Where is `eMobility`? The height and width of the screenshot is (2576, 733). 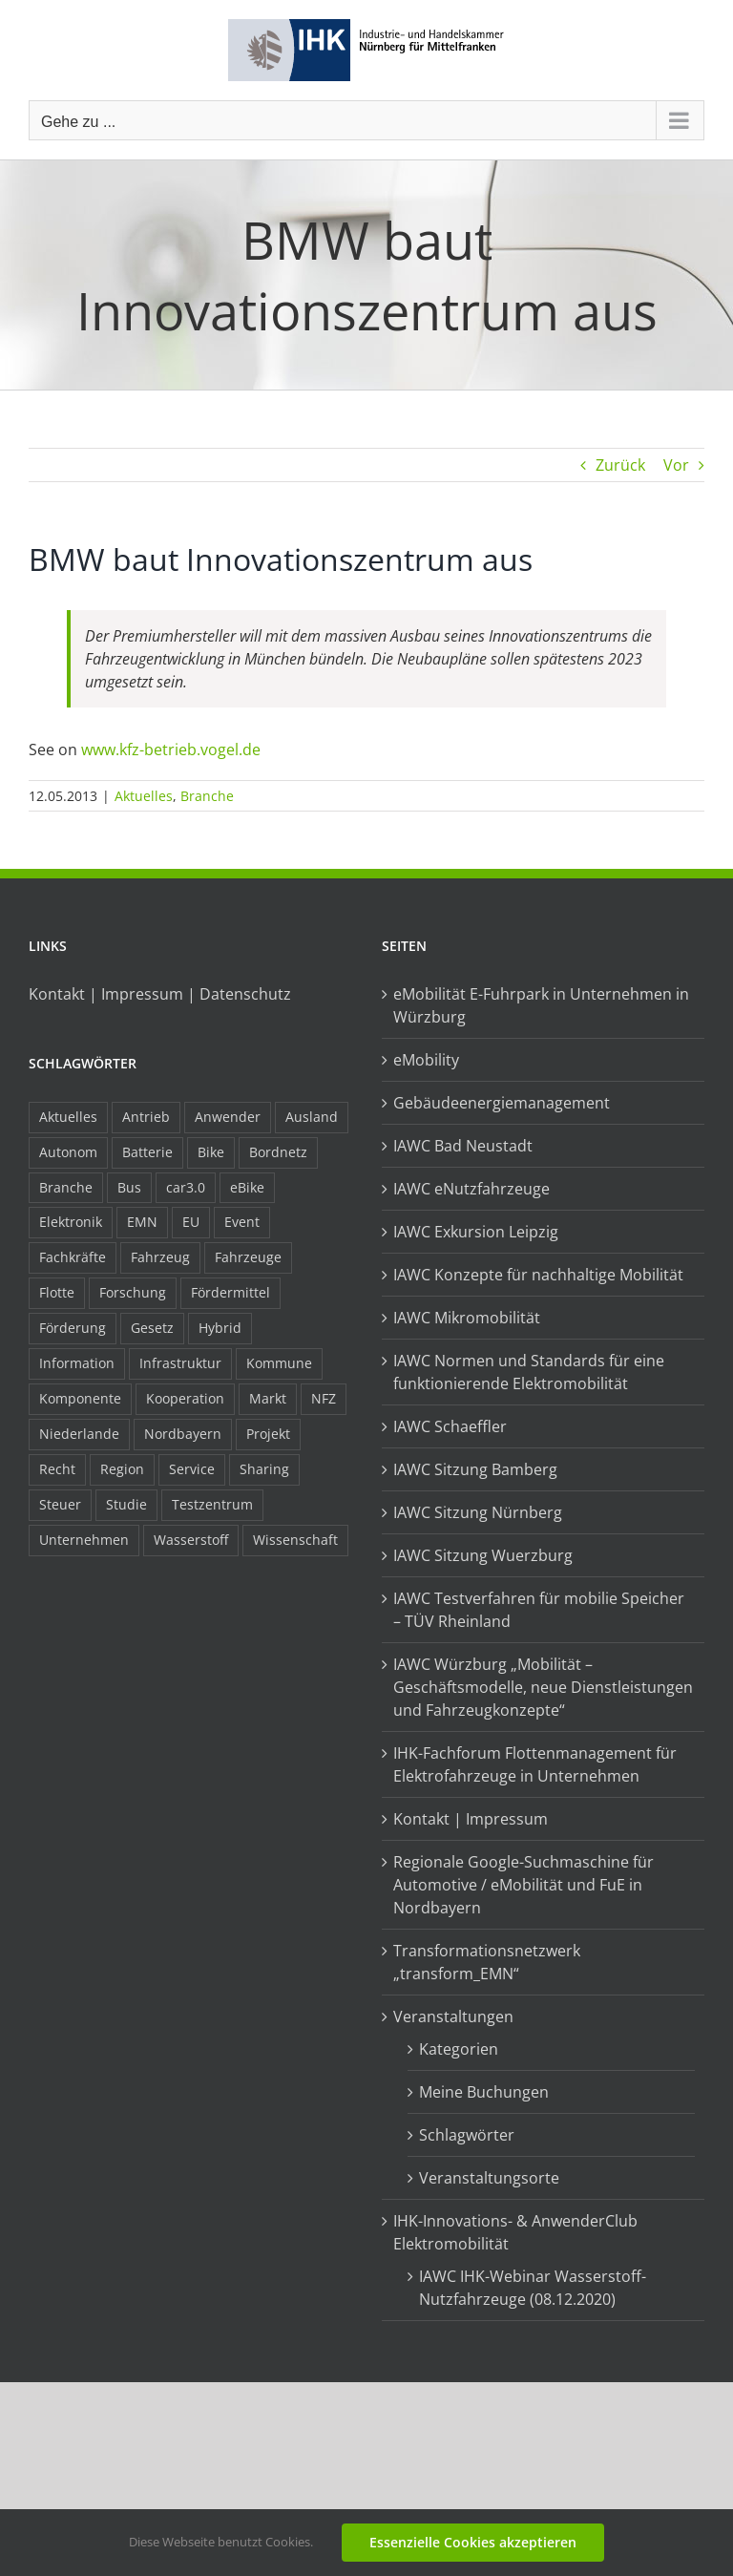
eMobility is located at coordinates (426, 1059).